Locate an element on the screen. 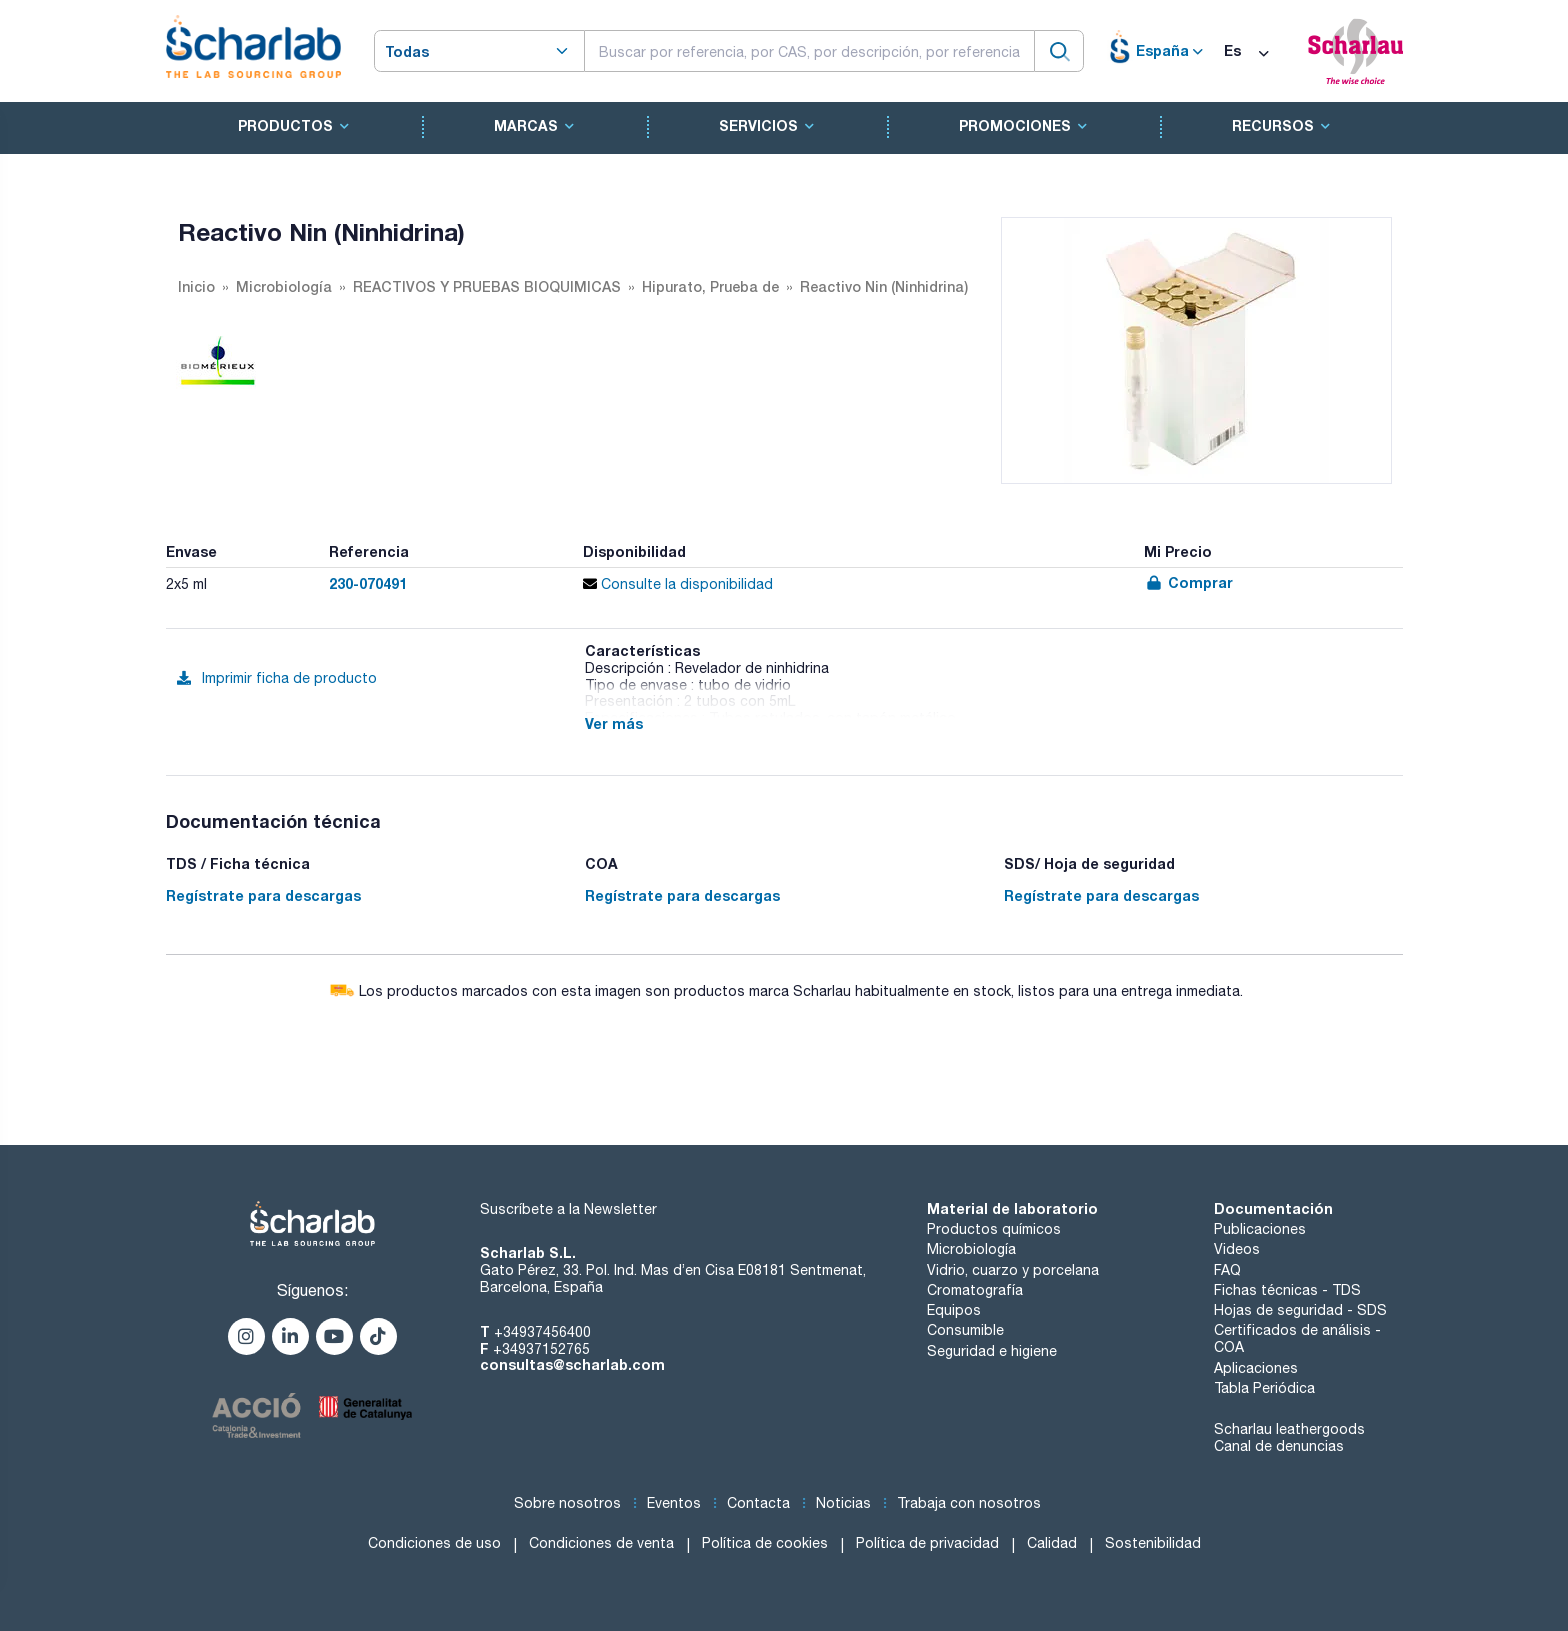 The width and height of the screenshot is (1568, 1631). Aplicaciones is located at coordinates (1256, 1368).